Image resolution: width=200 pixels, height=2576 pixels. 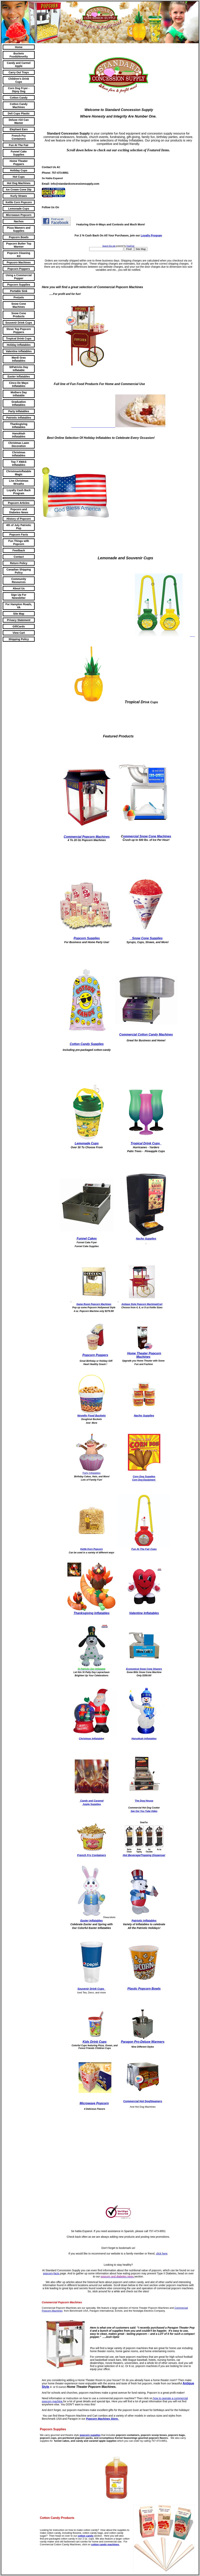 What do you see at coordinates (91, 1738) in the screenshot?
I see `Christmas Inflatable` at bounding box center [91, 1738].